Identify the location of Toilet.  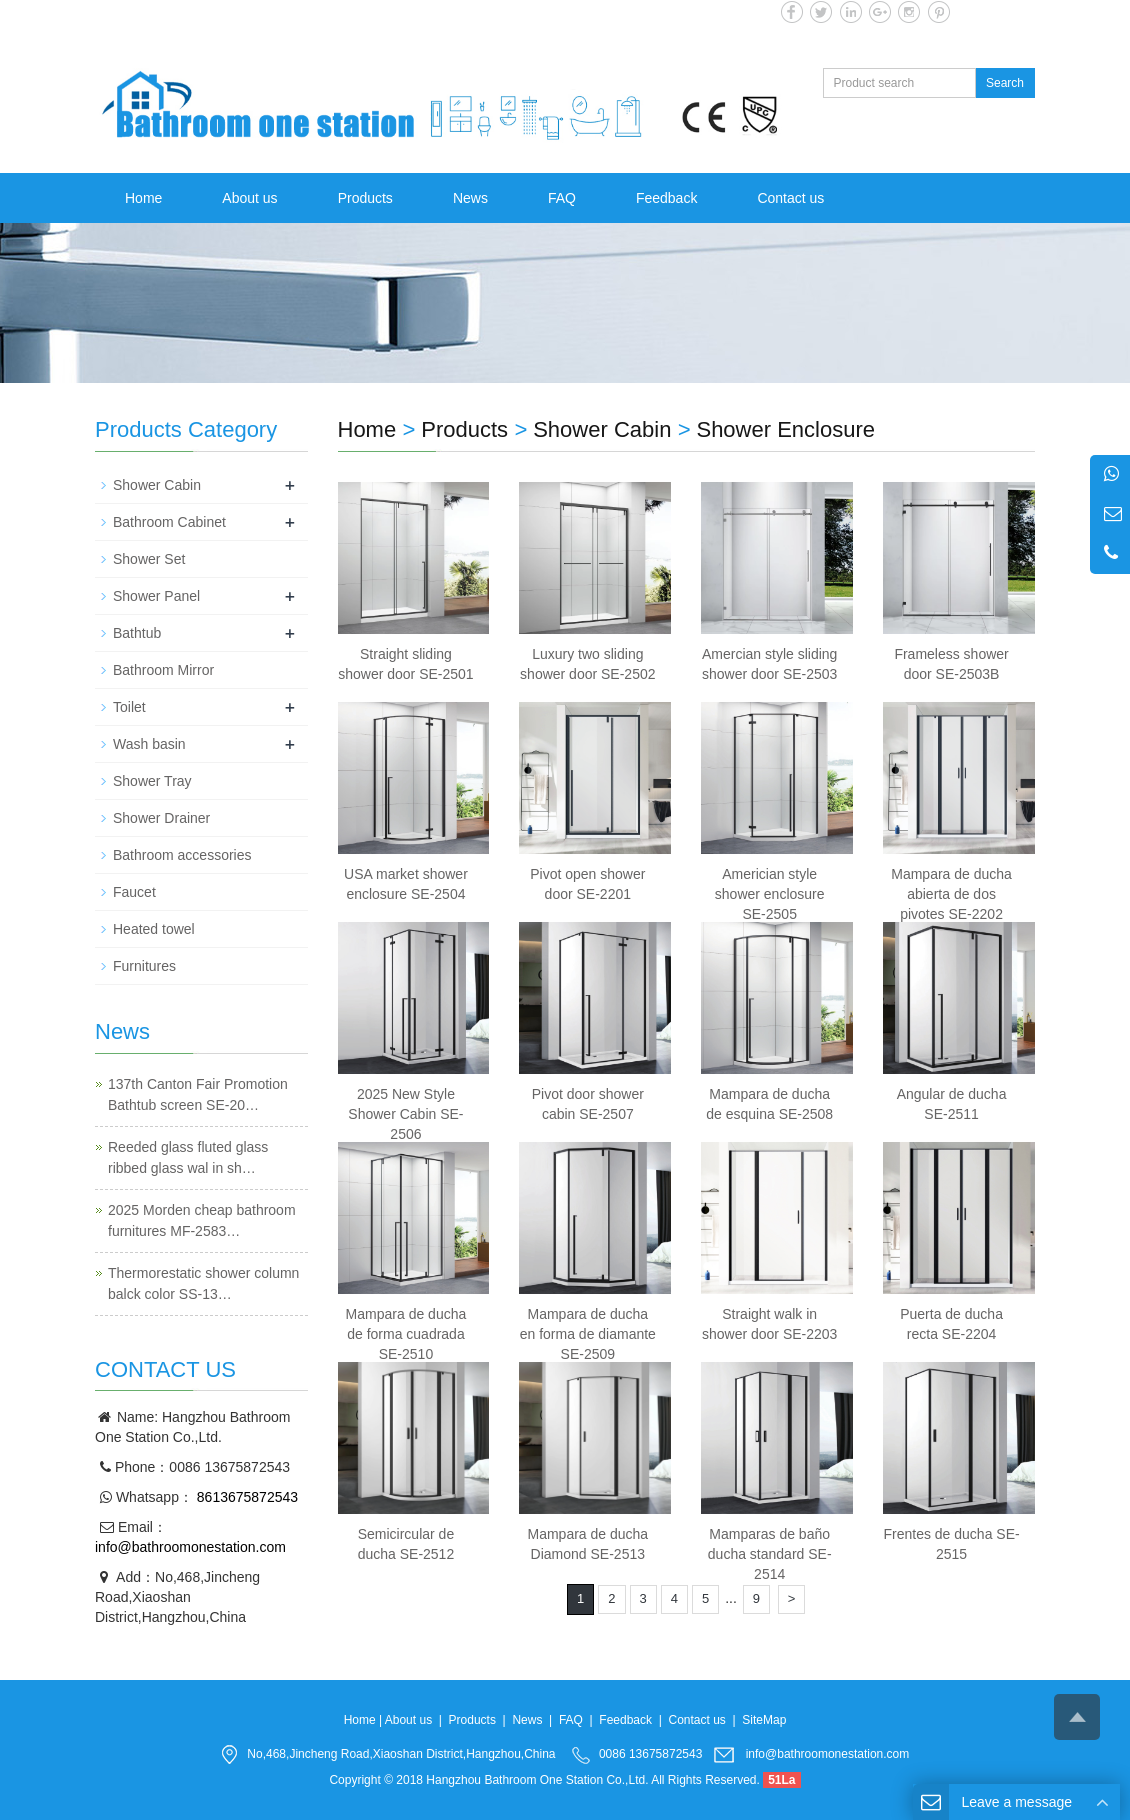
(129, 707).